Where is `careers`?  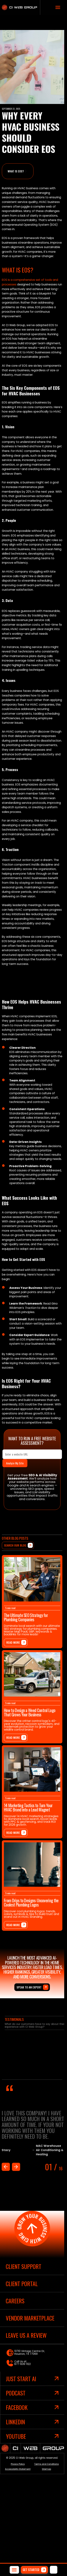 careers is located at coordinates (15, 2301).